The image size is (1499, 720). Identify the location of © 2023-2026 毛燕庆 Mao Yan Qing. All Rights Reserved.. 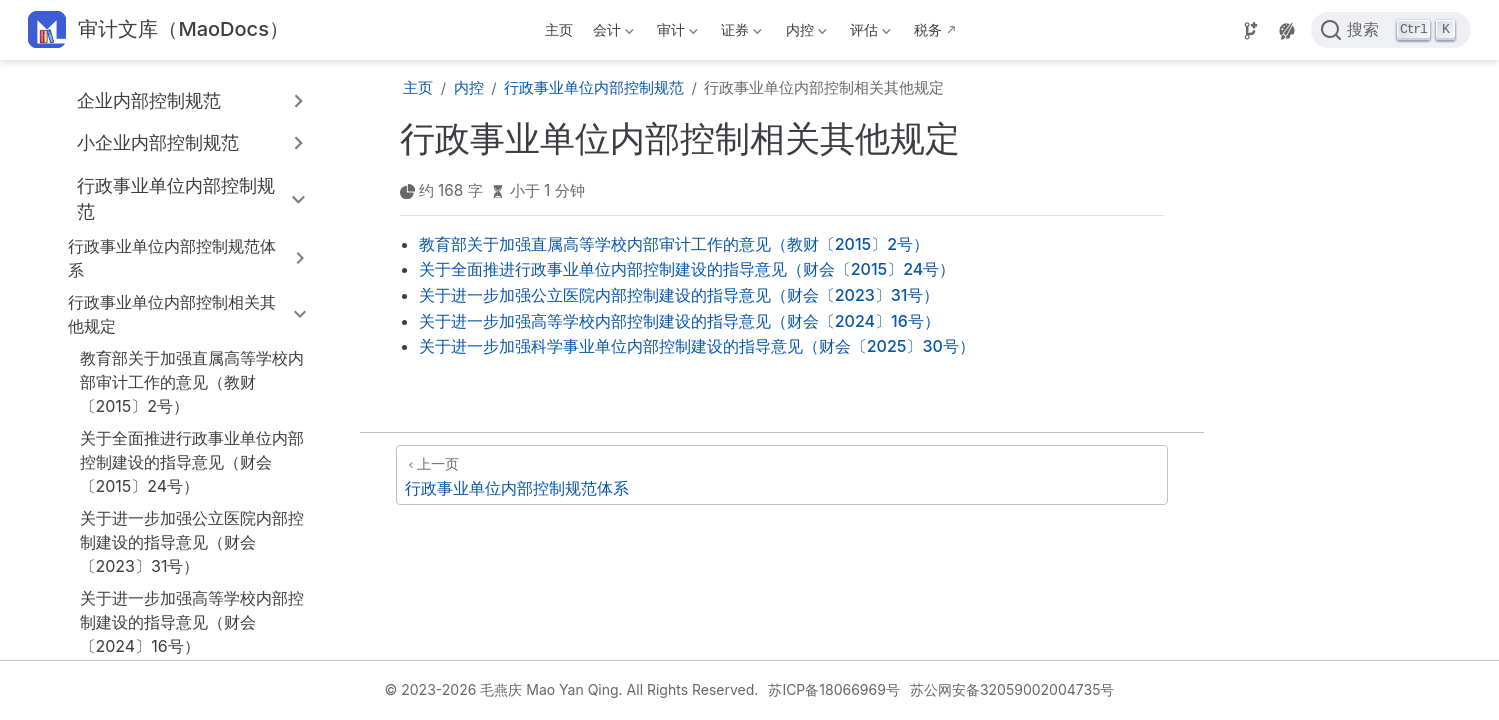
(572, 689).